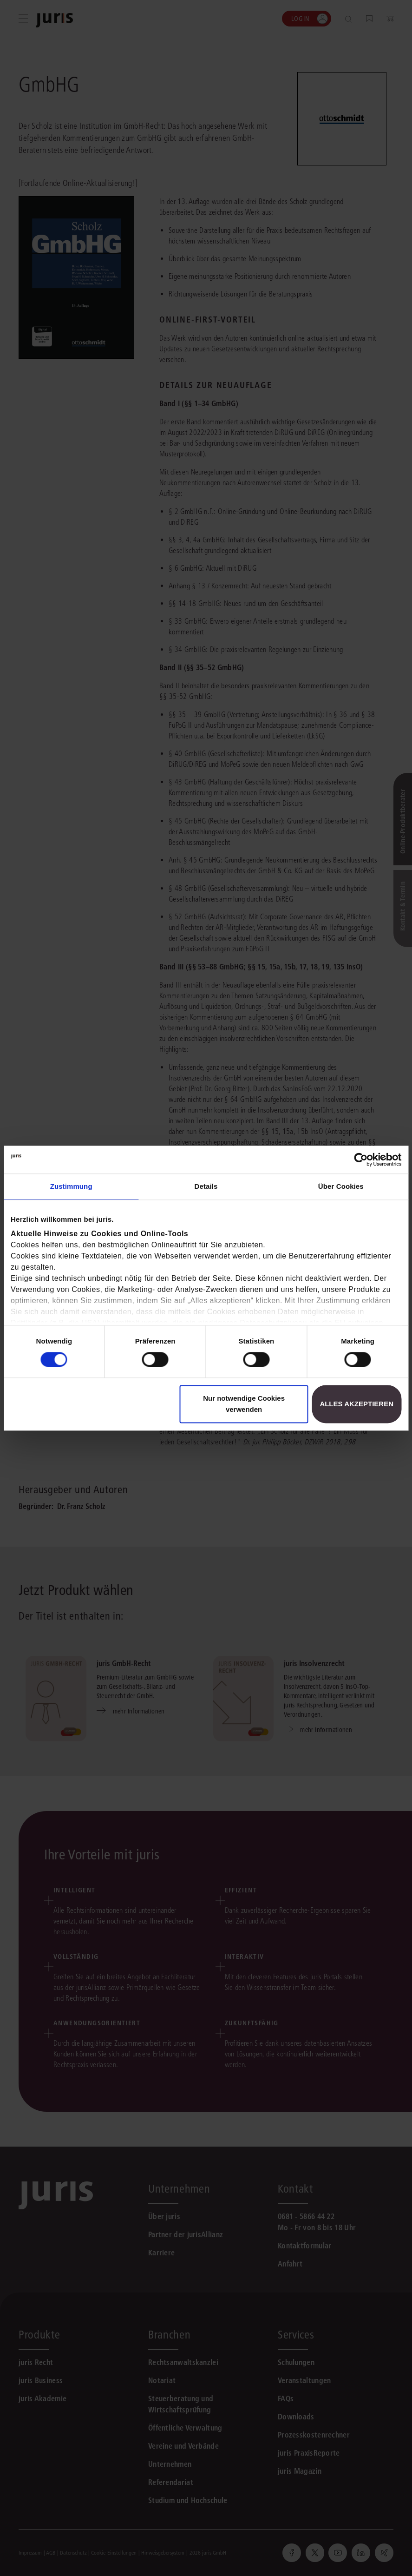  What do you see at coordinates (71, 1186) in the screenshot?
I see `Zustimmung [tab]` at bounding box center [71, 1186].